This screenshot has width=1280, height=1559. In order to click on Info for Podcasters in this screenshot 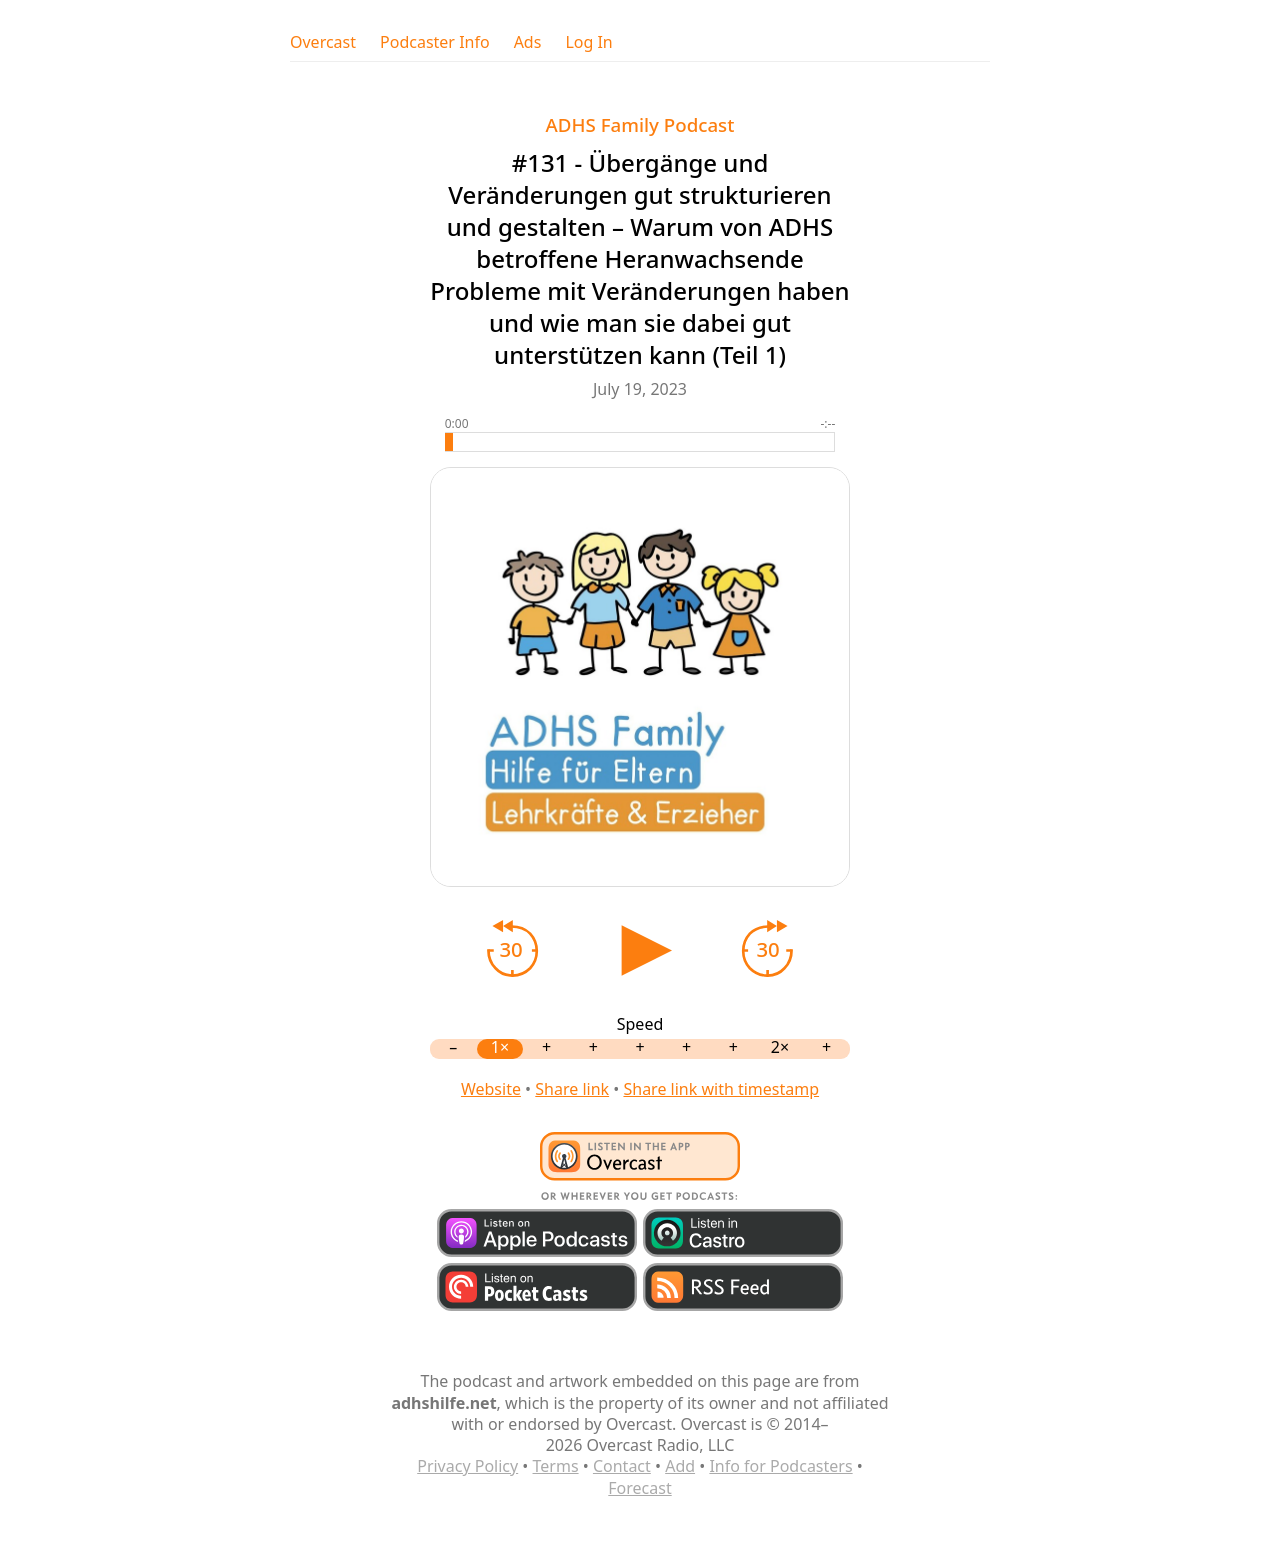, I will do `click(780, 1466)`.